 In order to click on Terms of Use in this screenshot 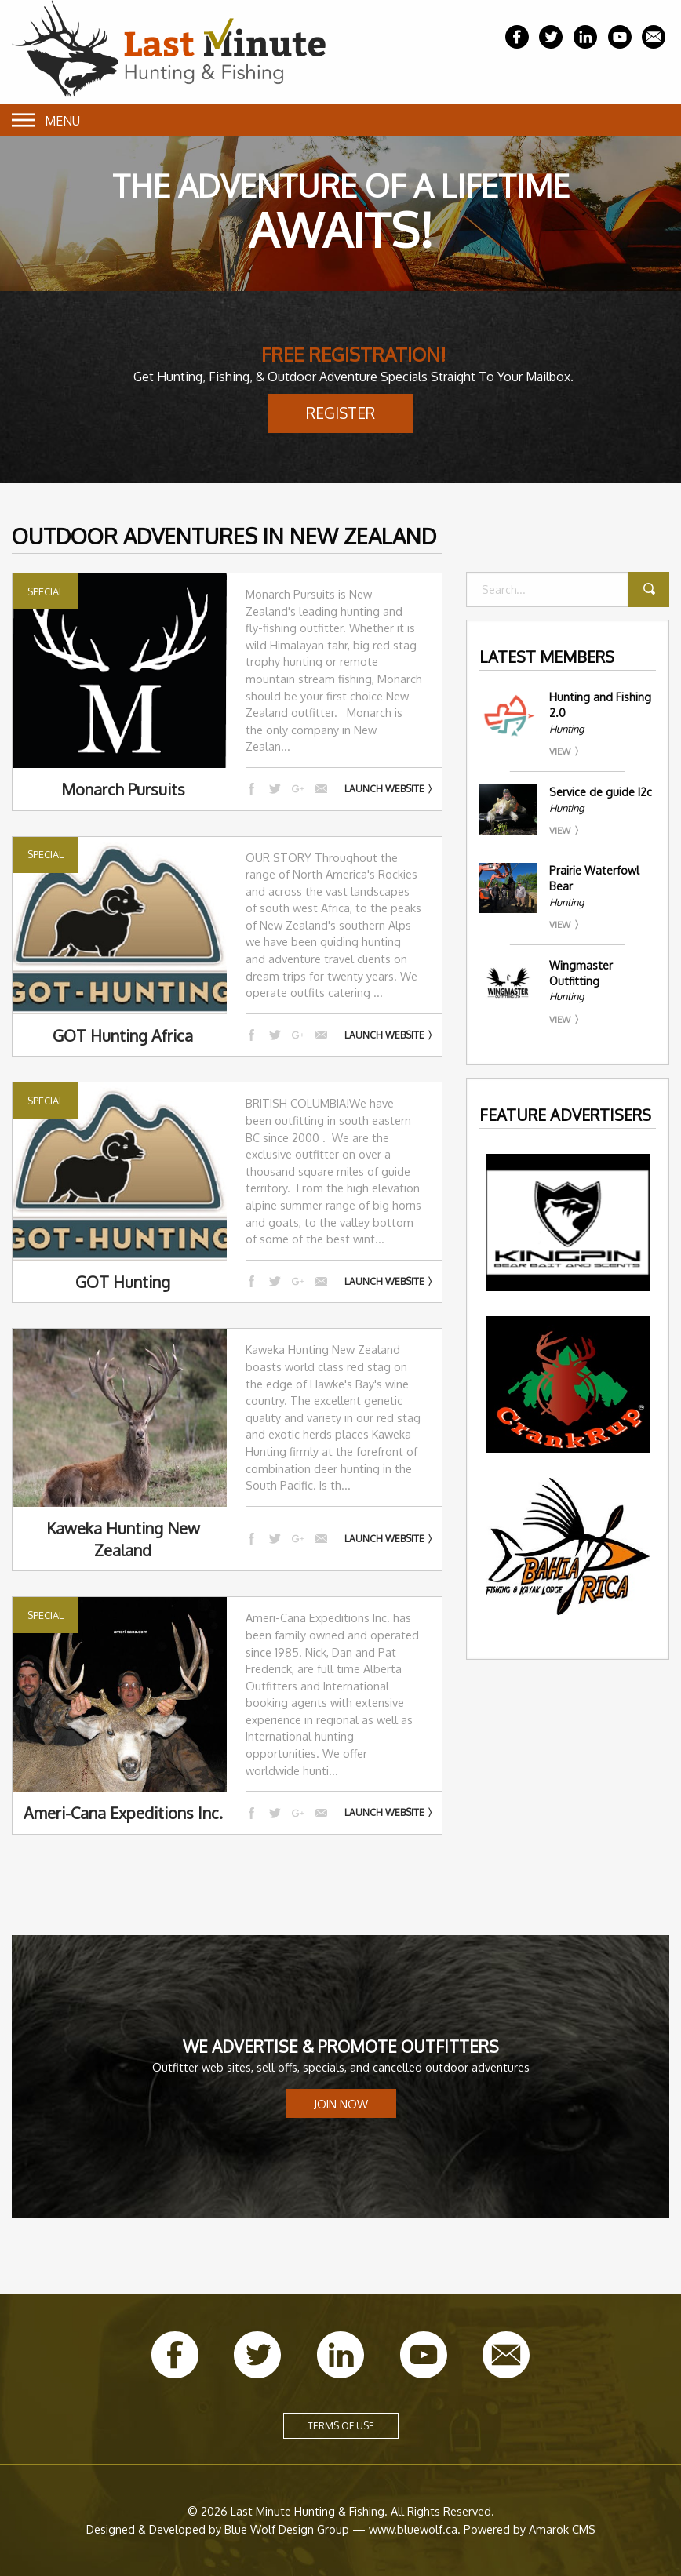, I will do `click(341, 2426)`.